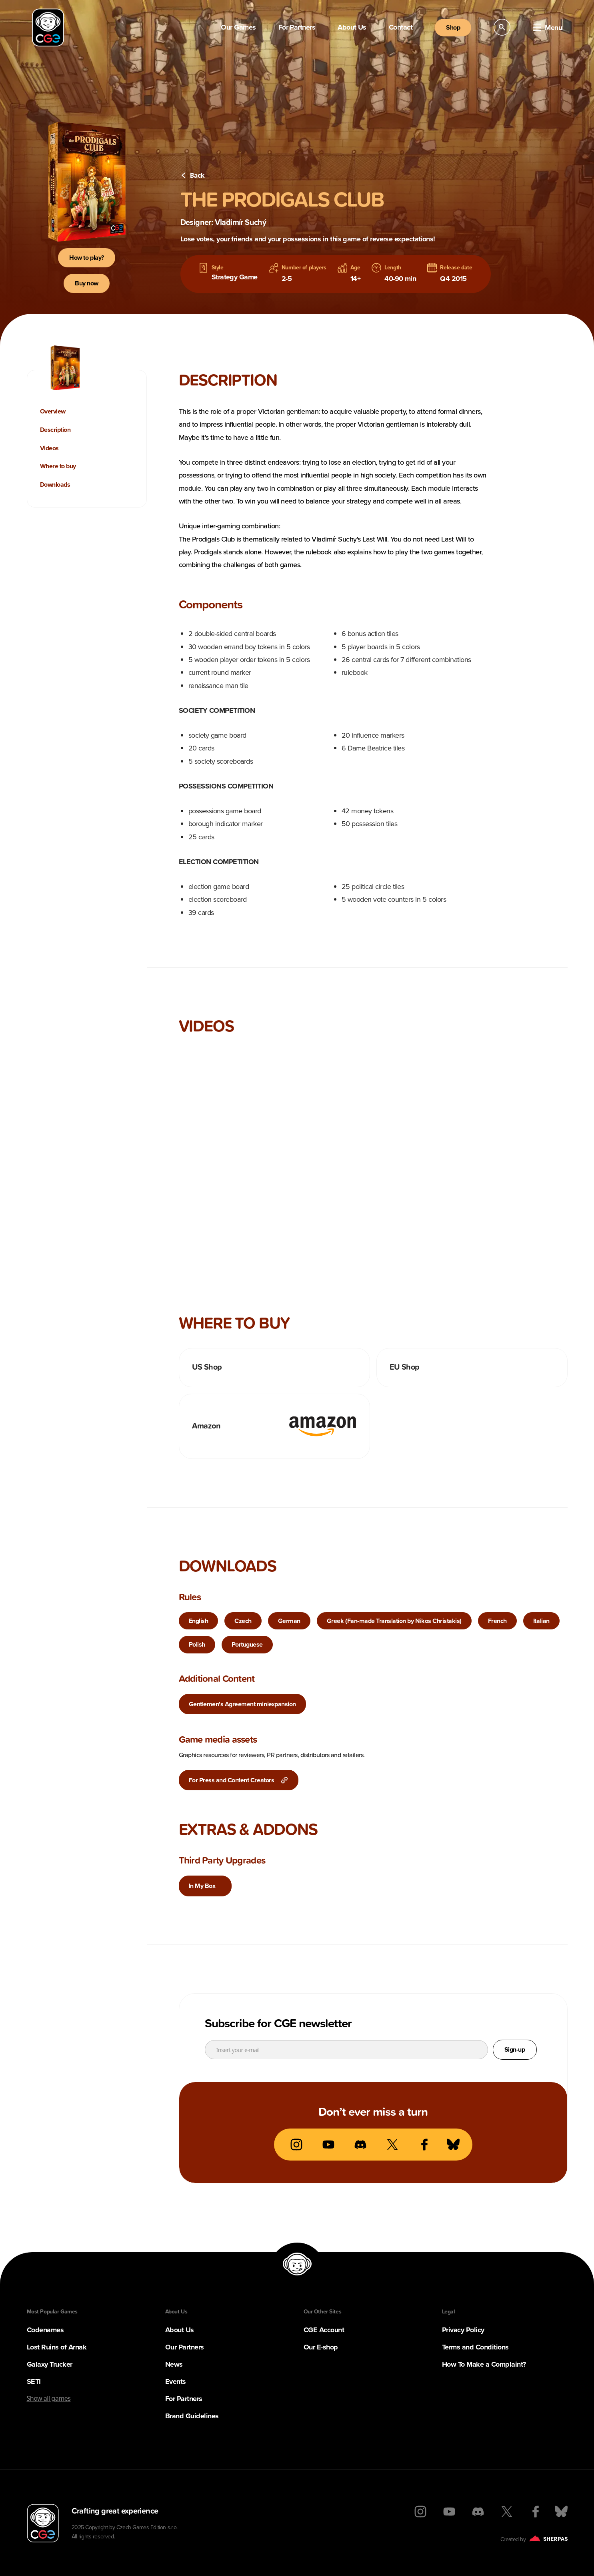 Image resolution: width=594 pixels, height=2576 pixels. I want to click on Contact, so click(400, 27).